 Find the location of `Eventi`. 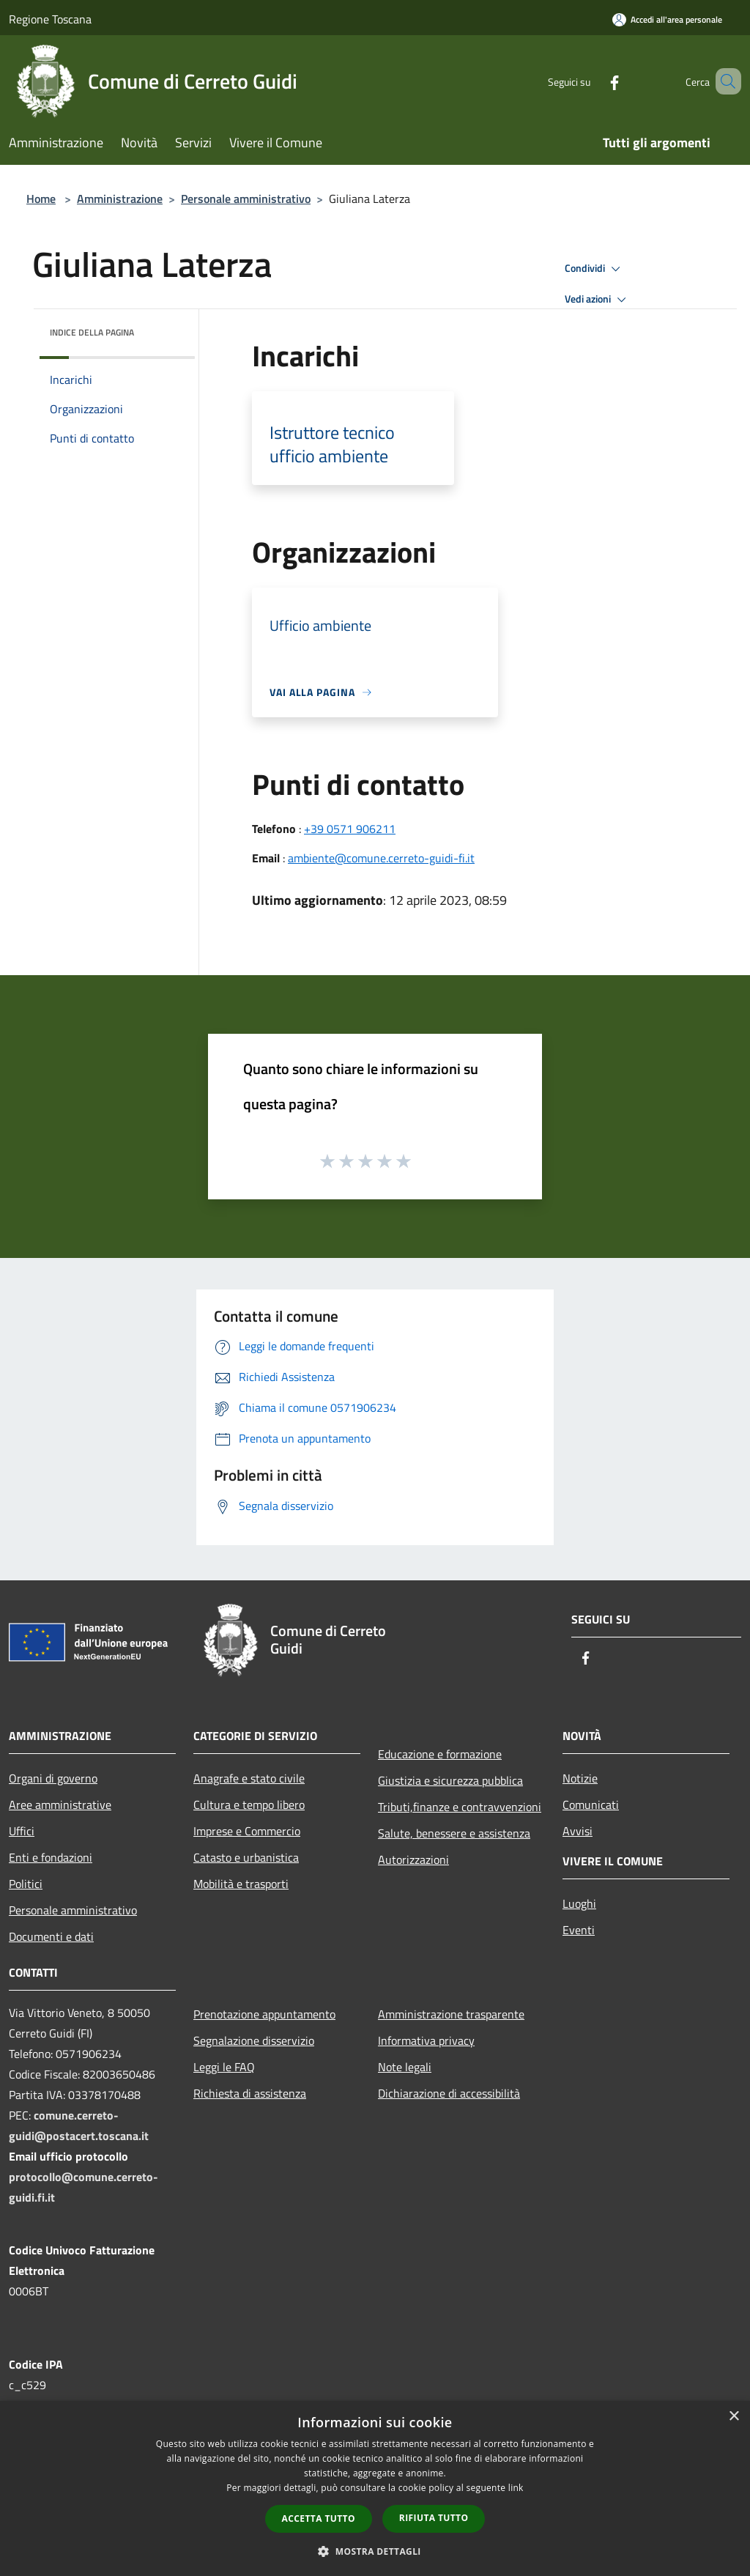

Eventi is located at coordinates (578, 1930).